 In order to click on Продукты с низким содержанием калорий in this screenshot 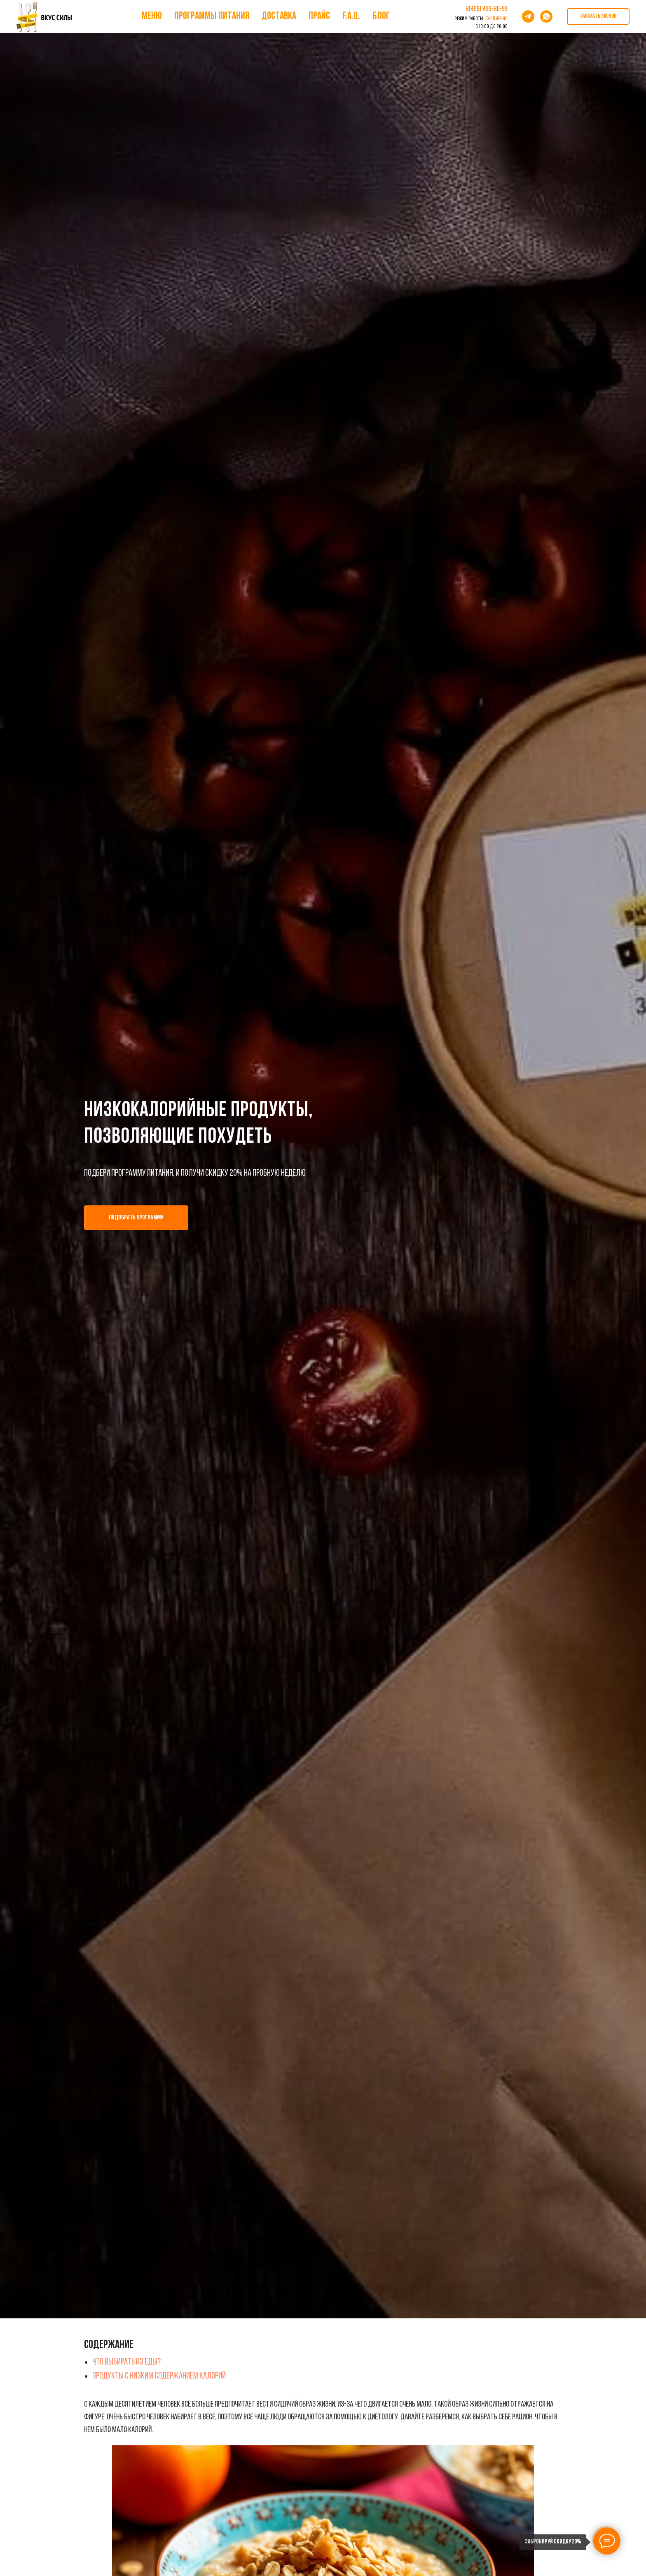, I will do `click(159, 2376)`.